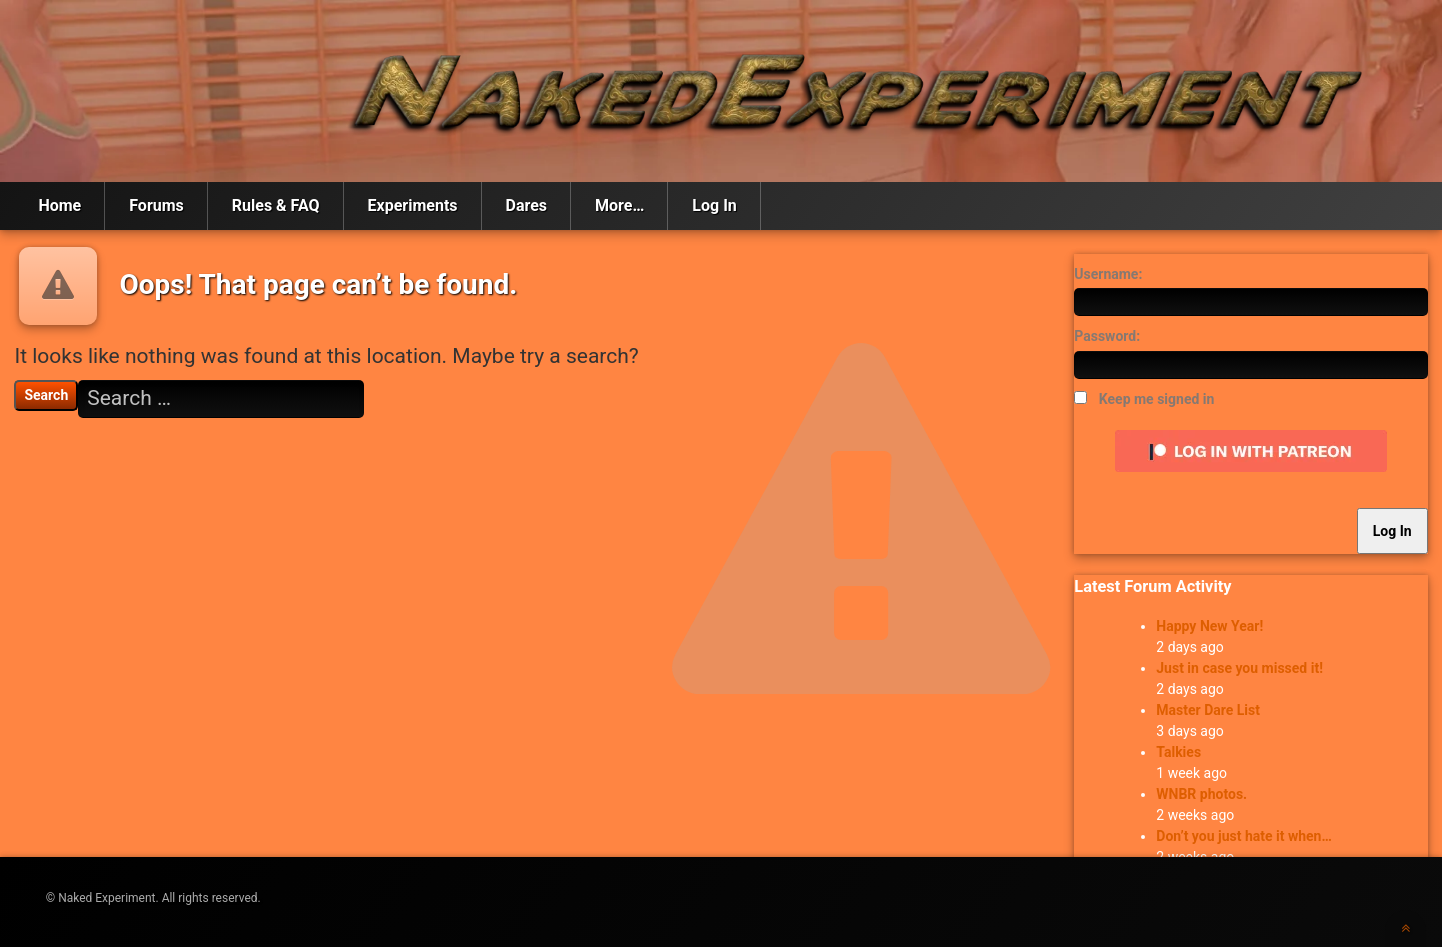 The width and height of the screenshot is (1442, 947). I want to click on WNBR photos., so click(1201, 794).